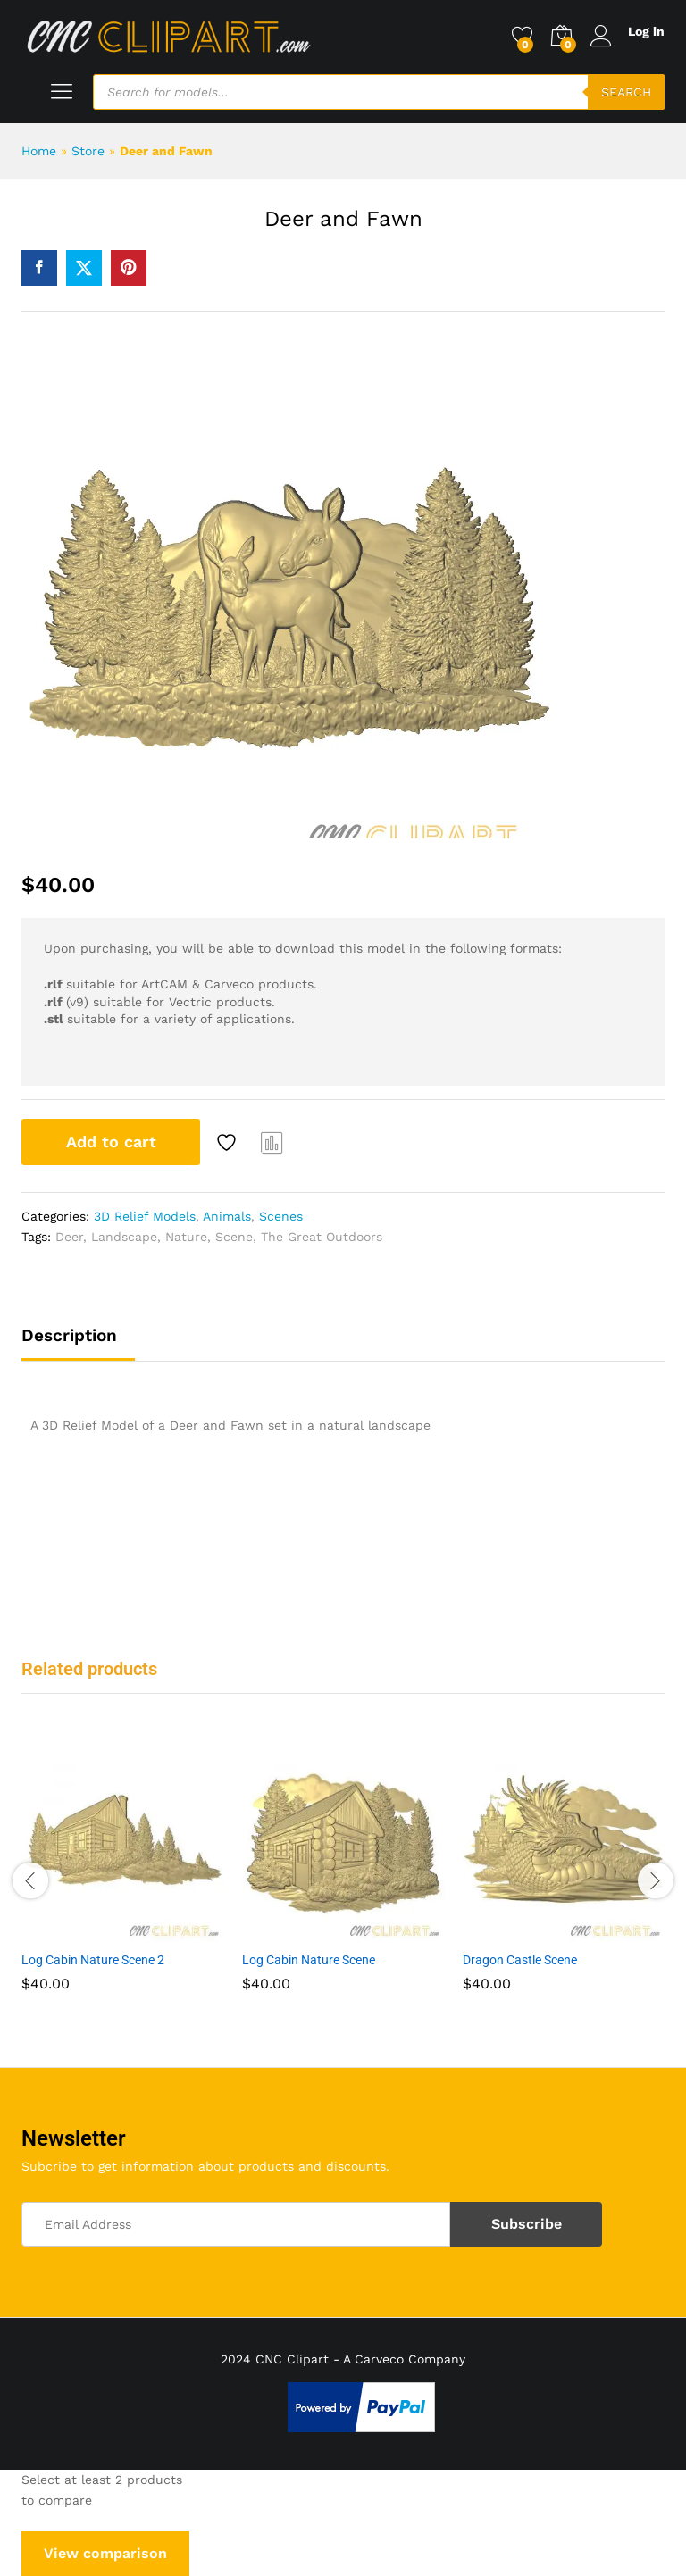 The image size is (686, 2576). Describe the element at coordinates (227, 1216) in the screenshot. I see `Animals` at that location.